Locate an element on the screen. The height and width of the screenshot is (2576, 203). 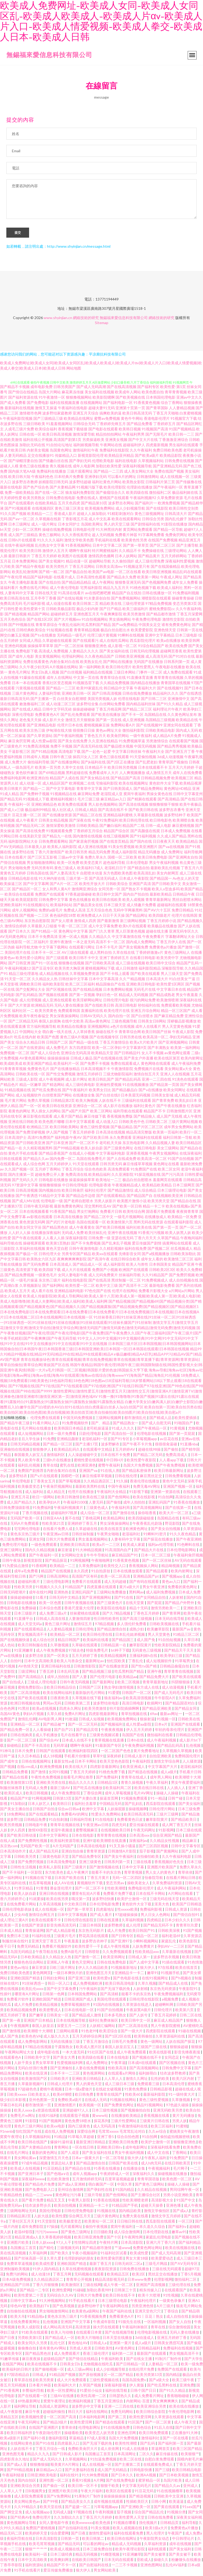
在线国产资源 is located at coordinates (32, 1928).